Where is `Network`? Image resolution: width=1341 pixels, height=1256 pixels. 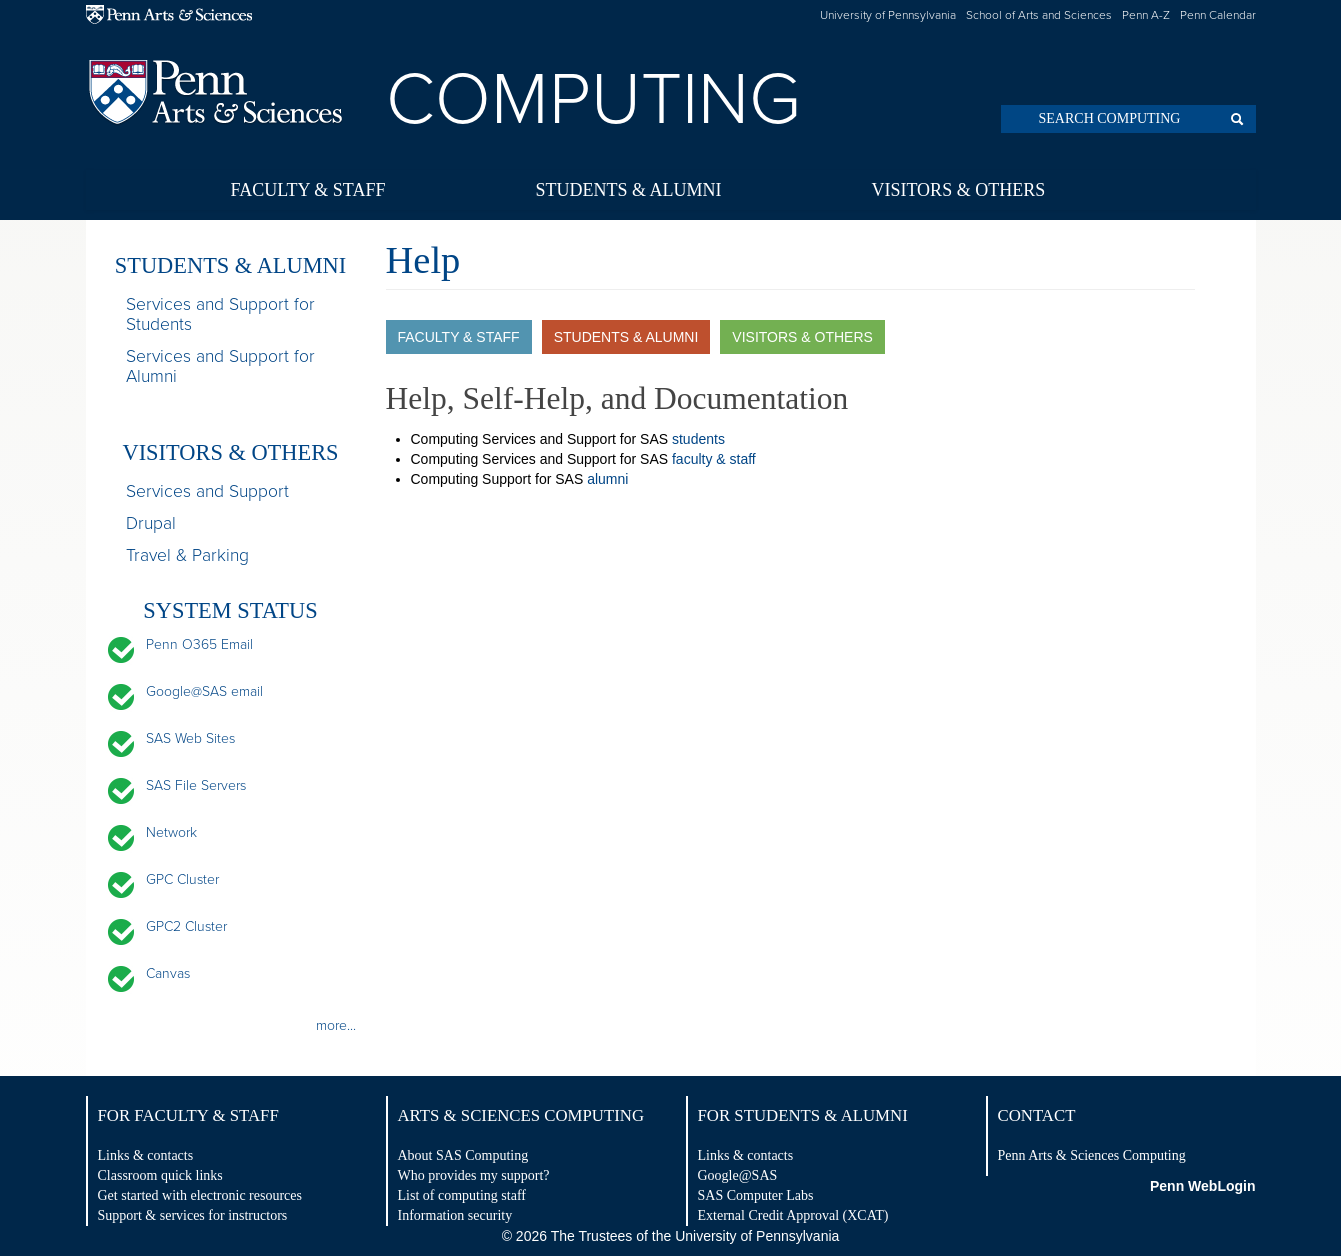
Network is located at coordinates (171, 832).